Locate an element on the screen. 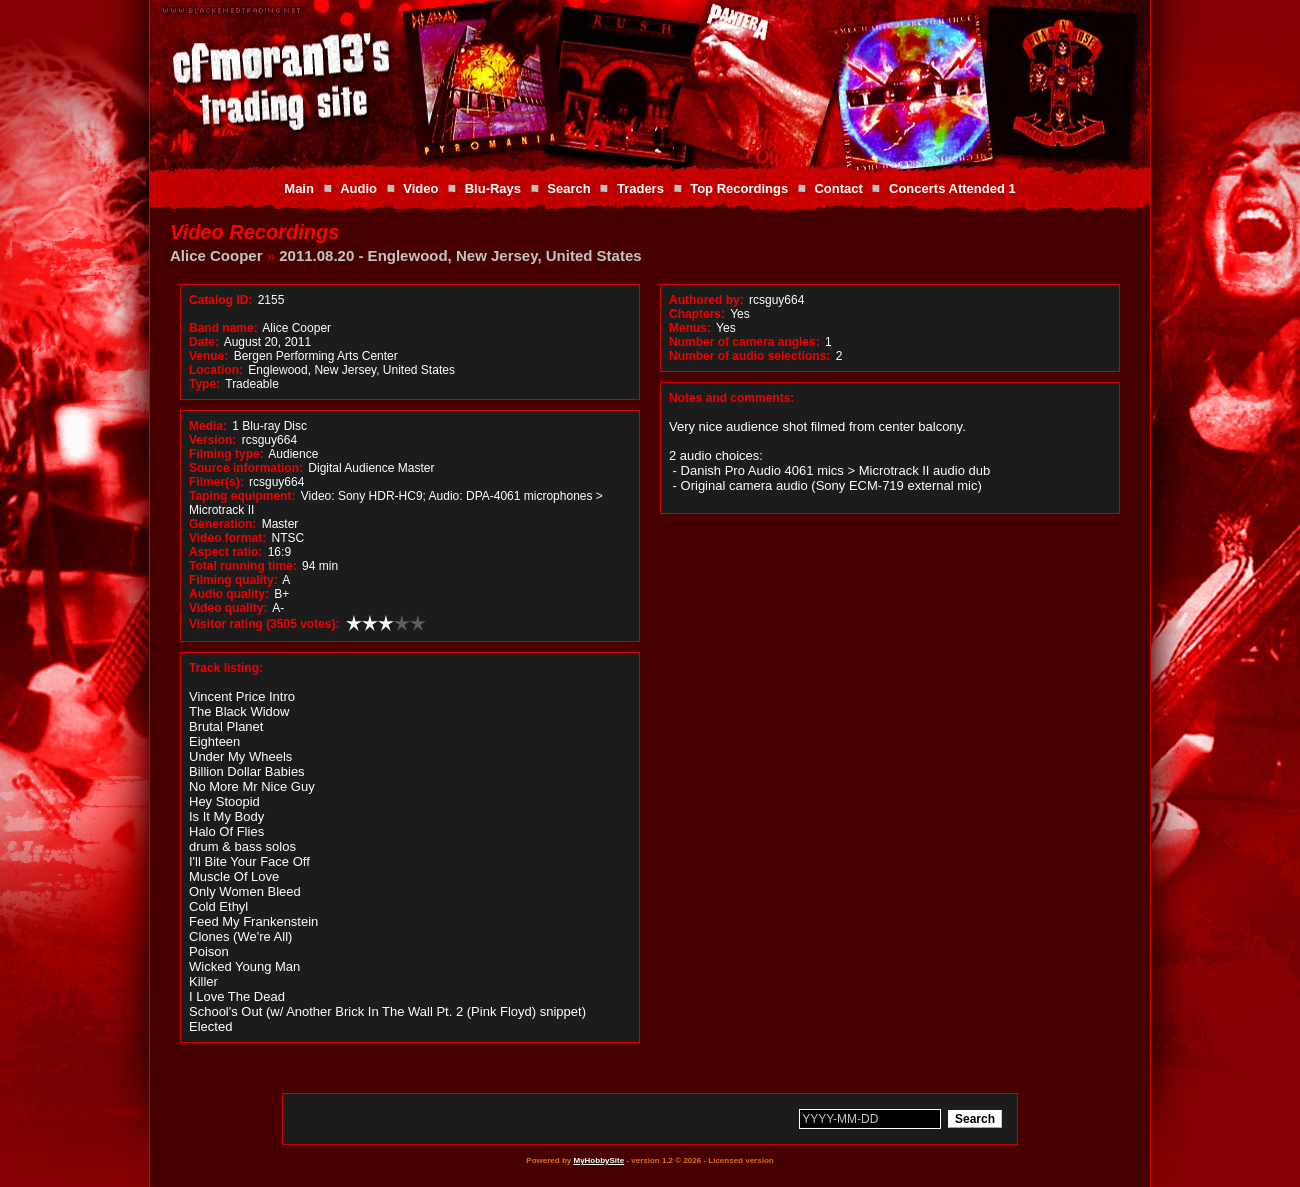 The width and height of the screenshot is (1300, 1187). 2011.08.20 - Englewood, New Jersey, United States is located at coordinates (460, 255).